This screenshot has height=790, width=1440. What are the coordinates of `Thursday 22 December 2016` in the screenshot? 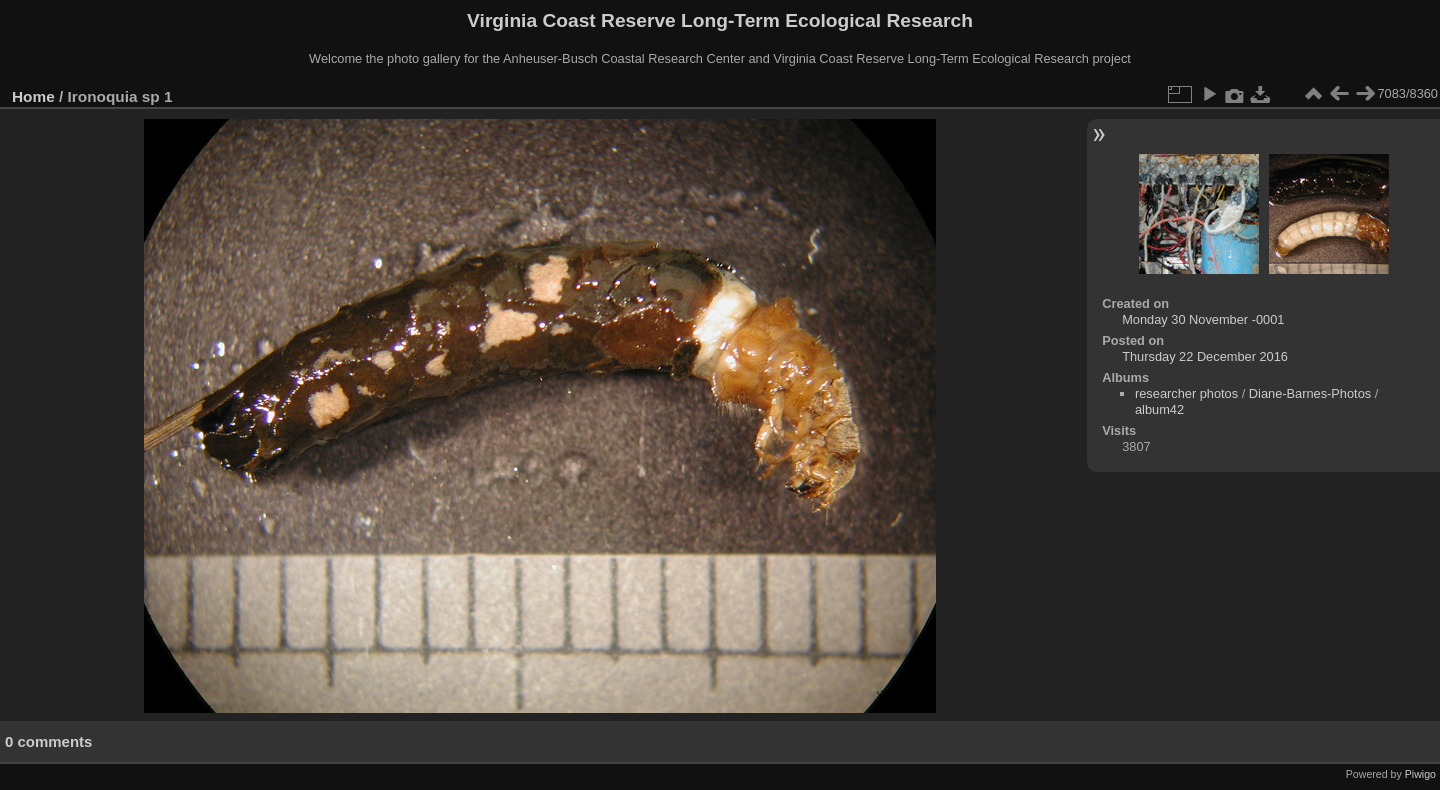 It's located at (1205, 356).